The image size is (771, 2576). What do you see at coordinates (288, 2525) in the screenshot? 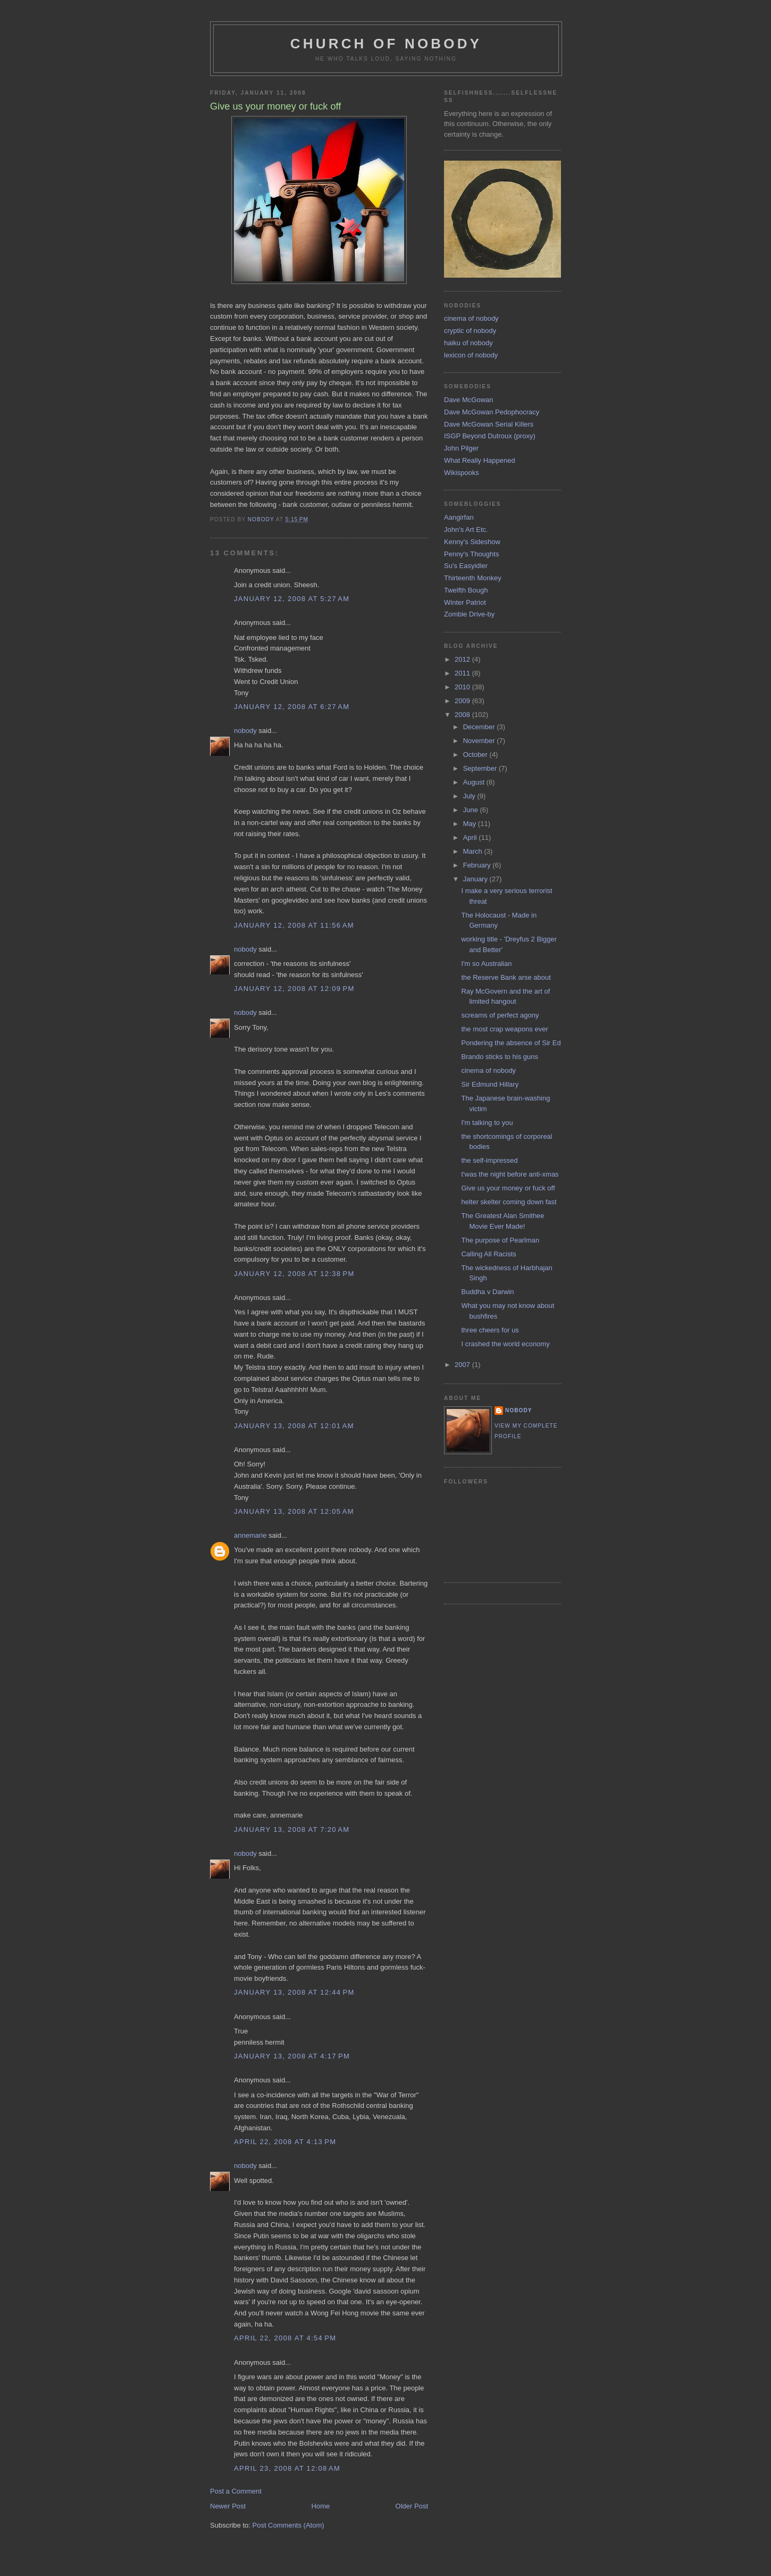
I see `Post Comments (Atom)` at bounding box center [288, 2525].